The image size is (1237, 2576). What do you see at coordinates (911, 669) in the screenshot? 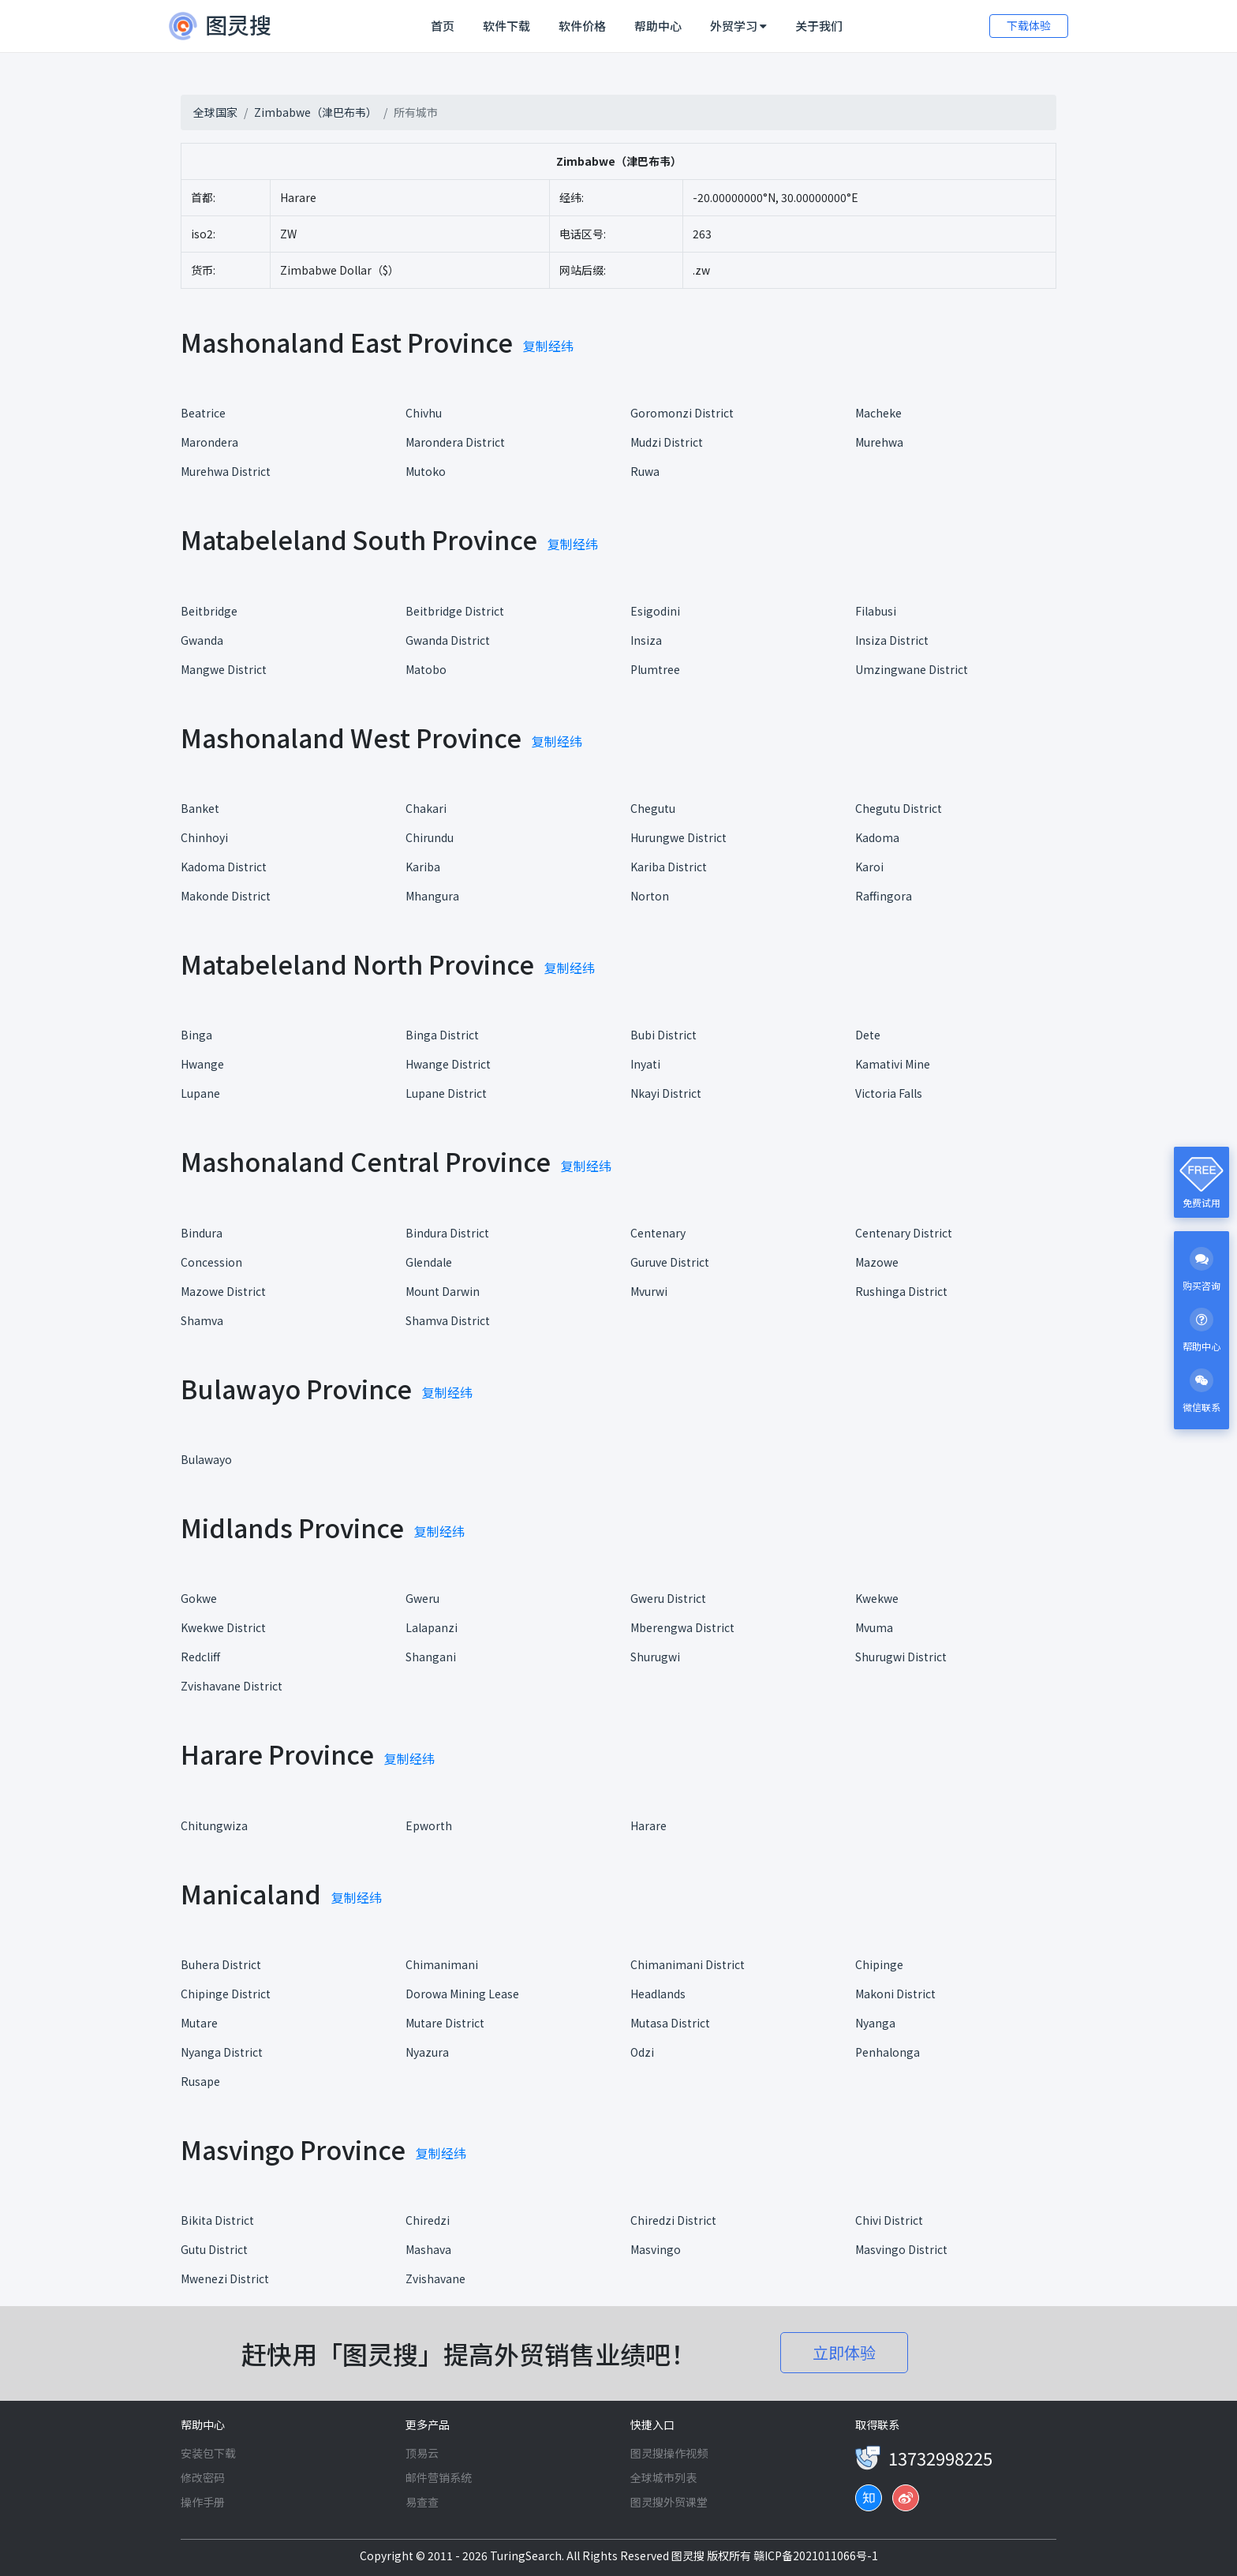
I see `Umzingwane District` at bounding box center [911, 669].